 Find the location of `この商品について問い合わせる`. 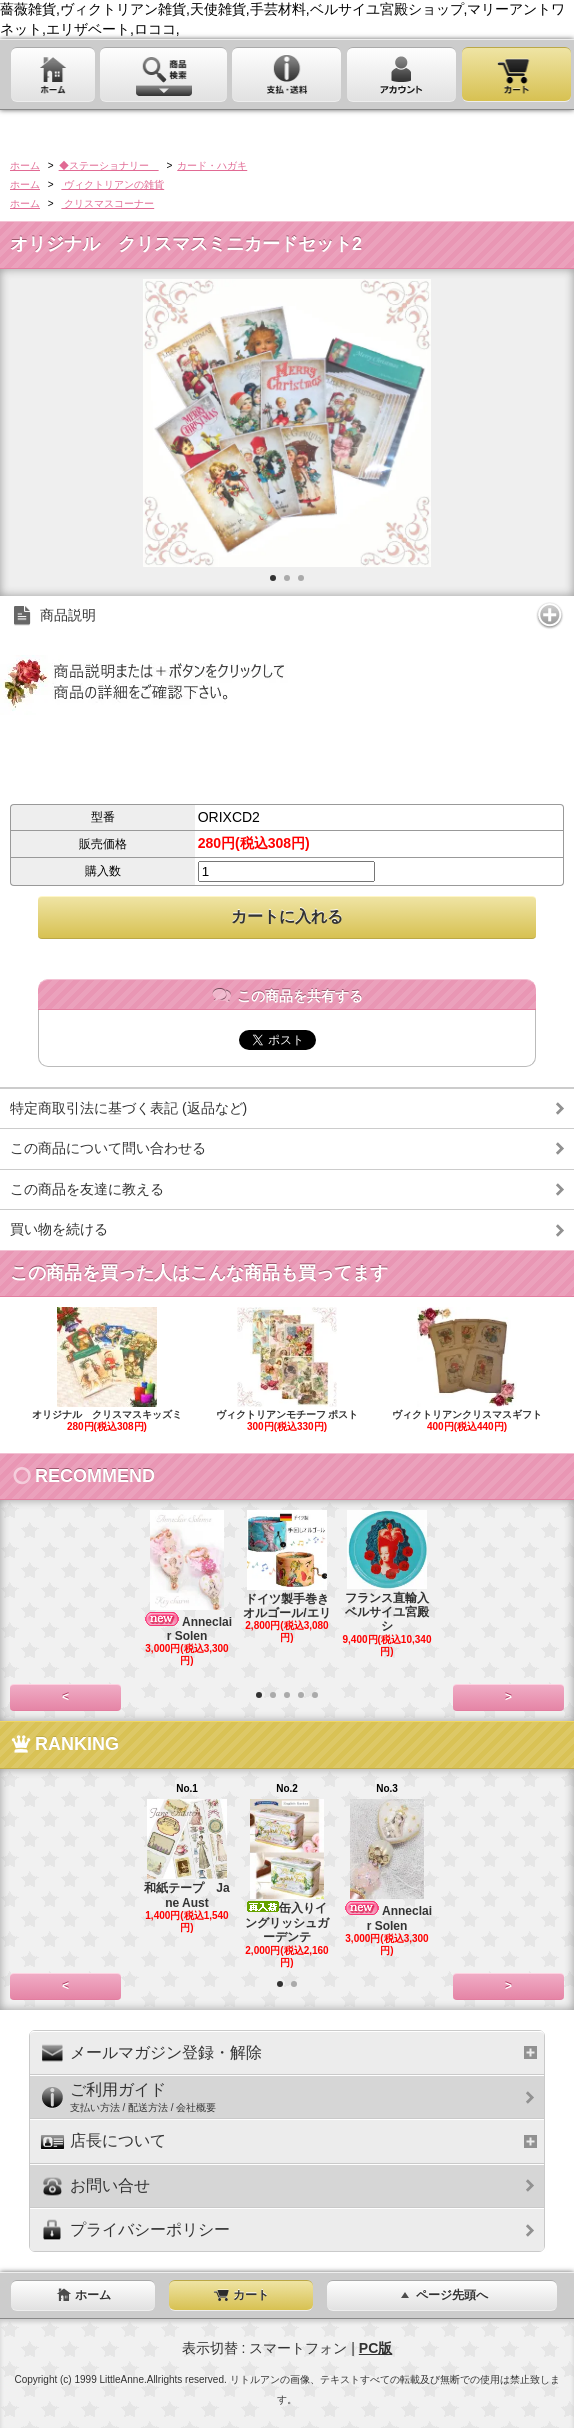

この商品について問い合わせる is located at coordinates (108, 1148).